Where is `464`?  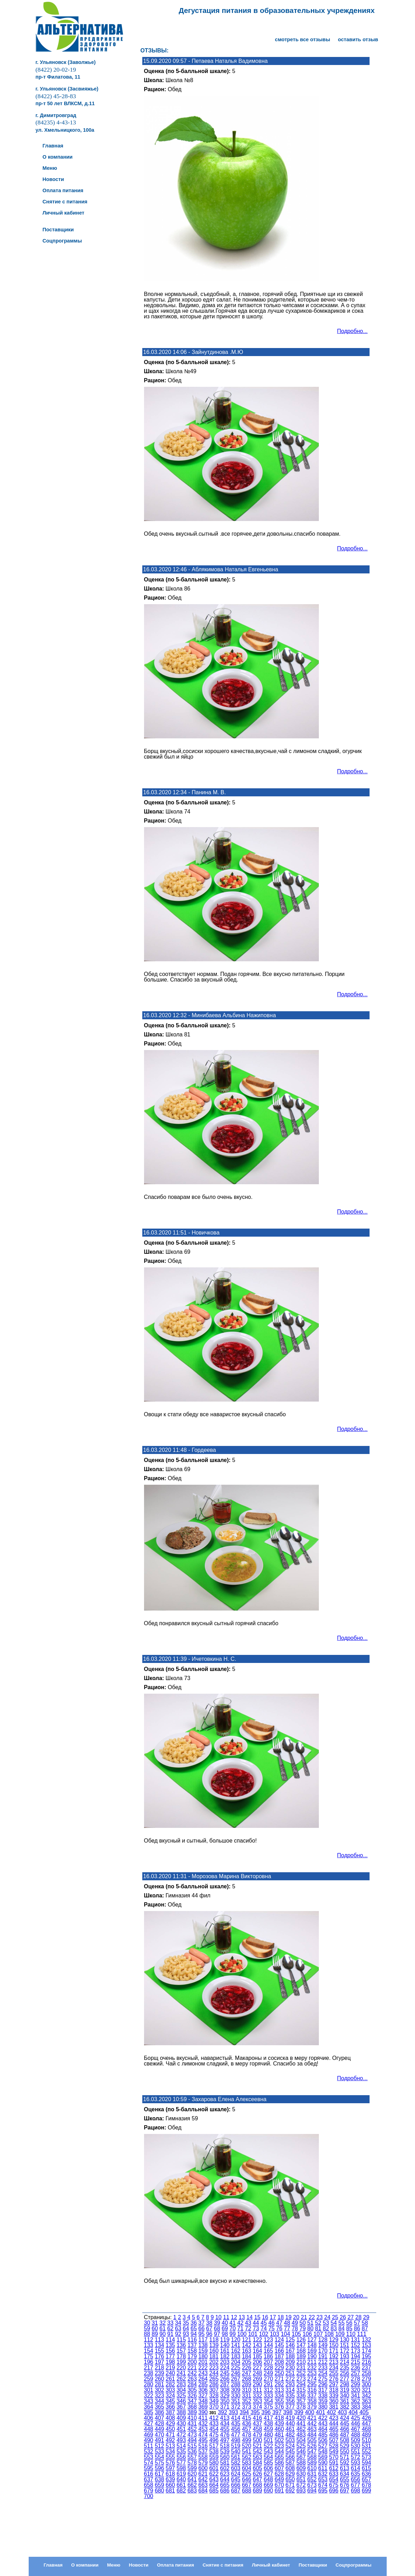 464 is located at coordinates (323, 2429).